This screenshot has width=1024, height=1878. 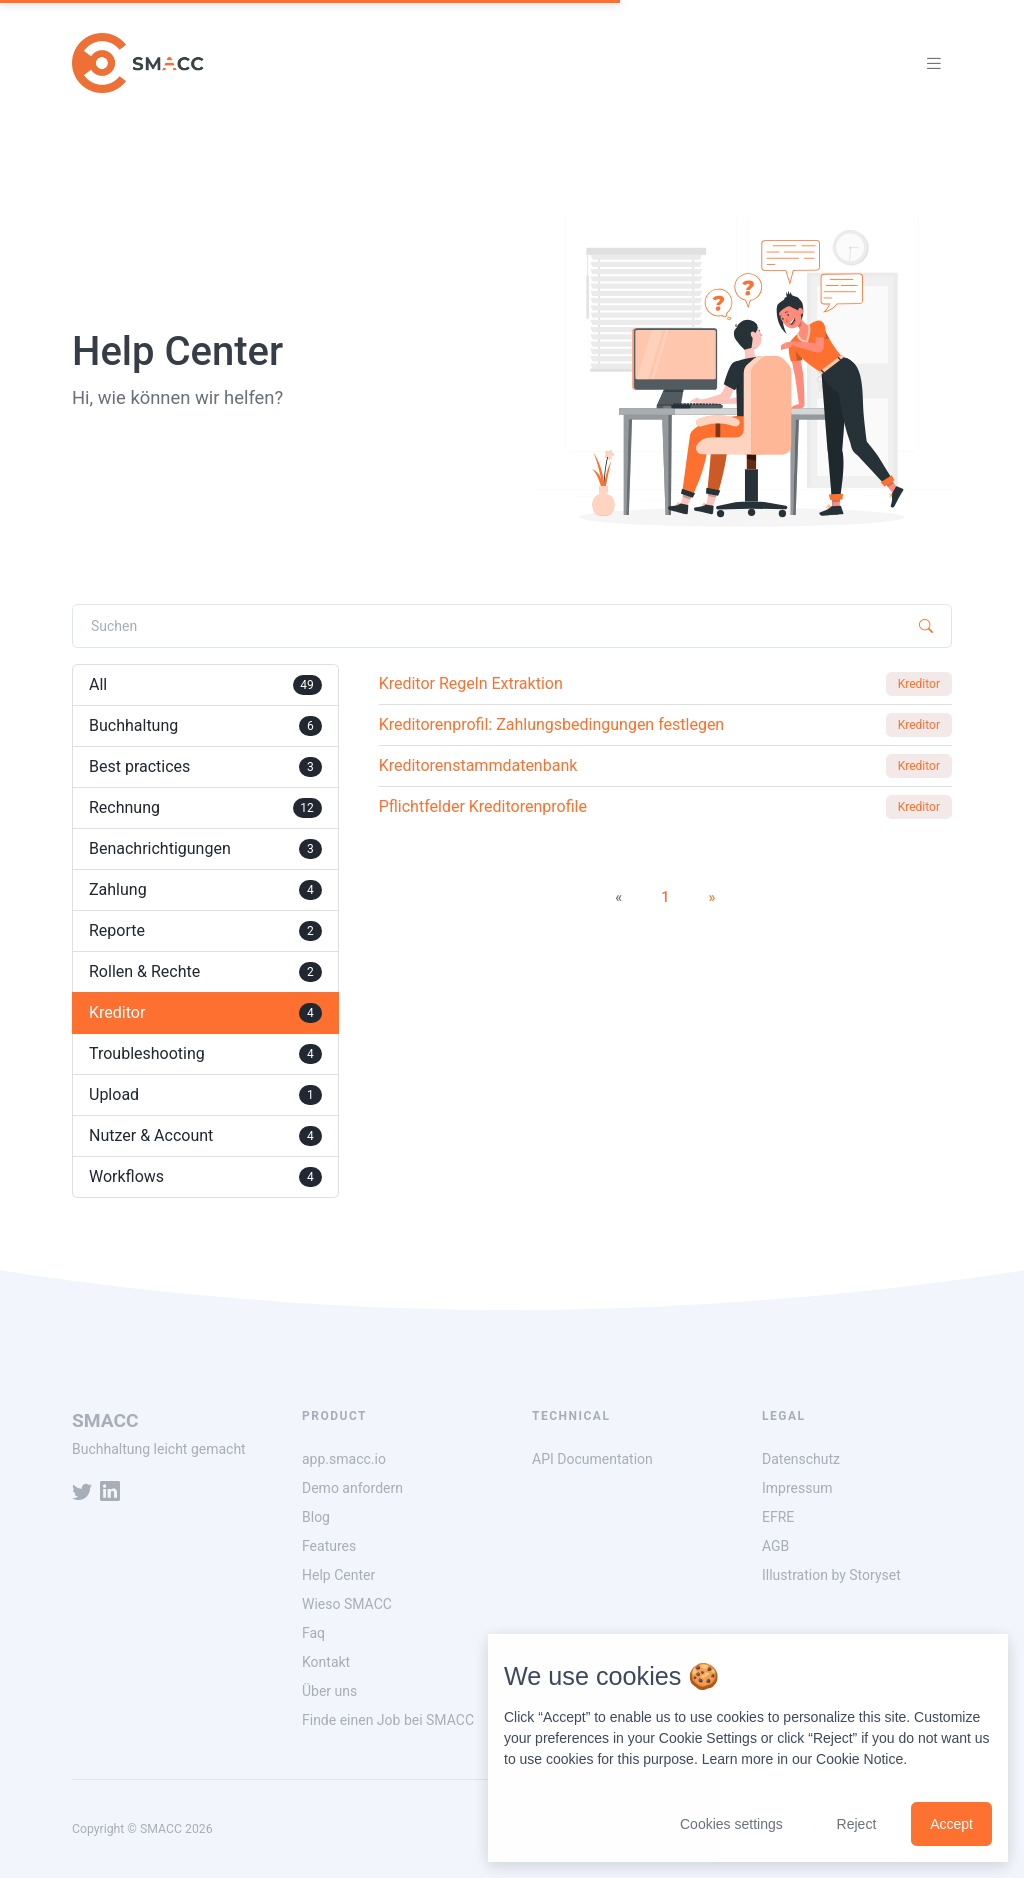 What do you see at coordinates (313, 1633) in the screenshot?
I see `Faq` at bounding box center [313, 1633].